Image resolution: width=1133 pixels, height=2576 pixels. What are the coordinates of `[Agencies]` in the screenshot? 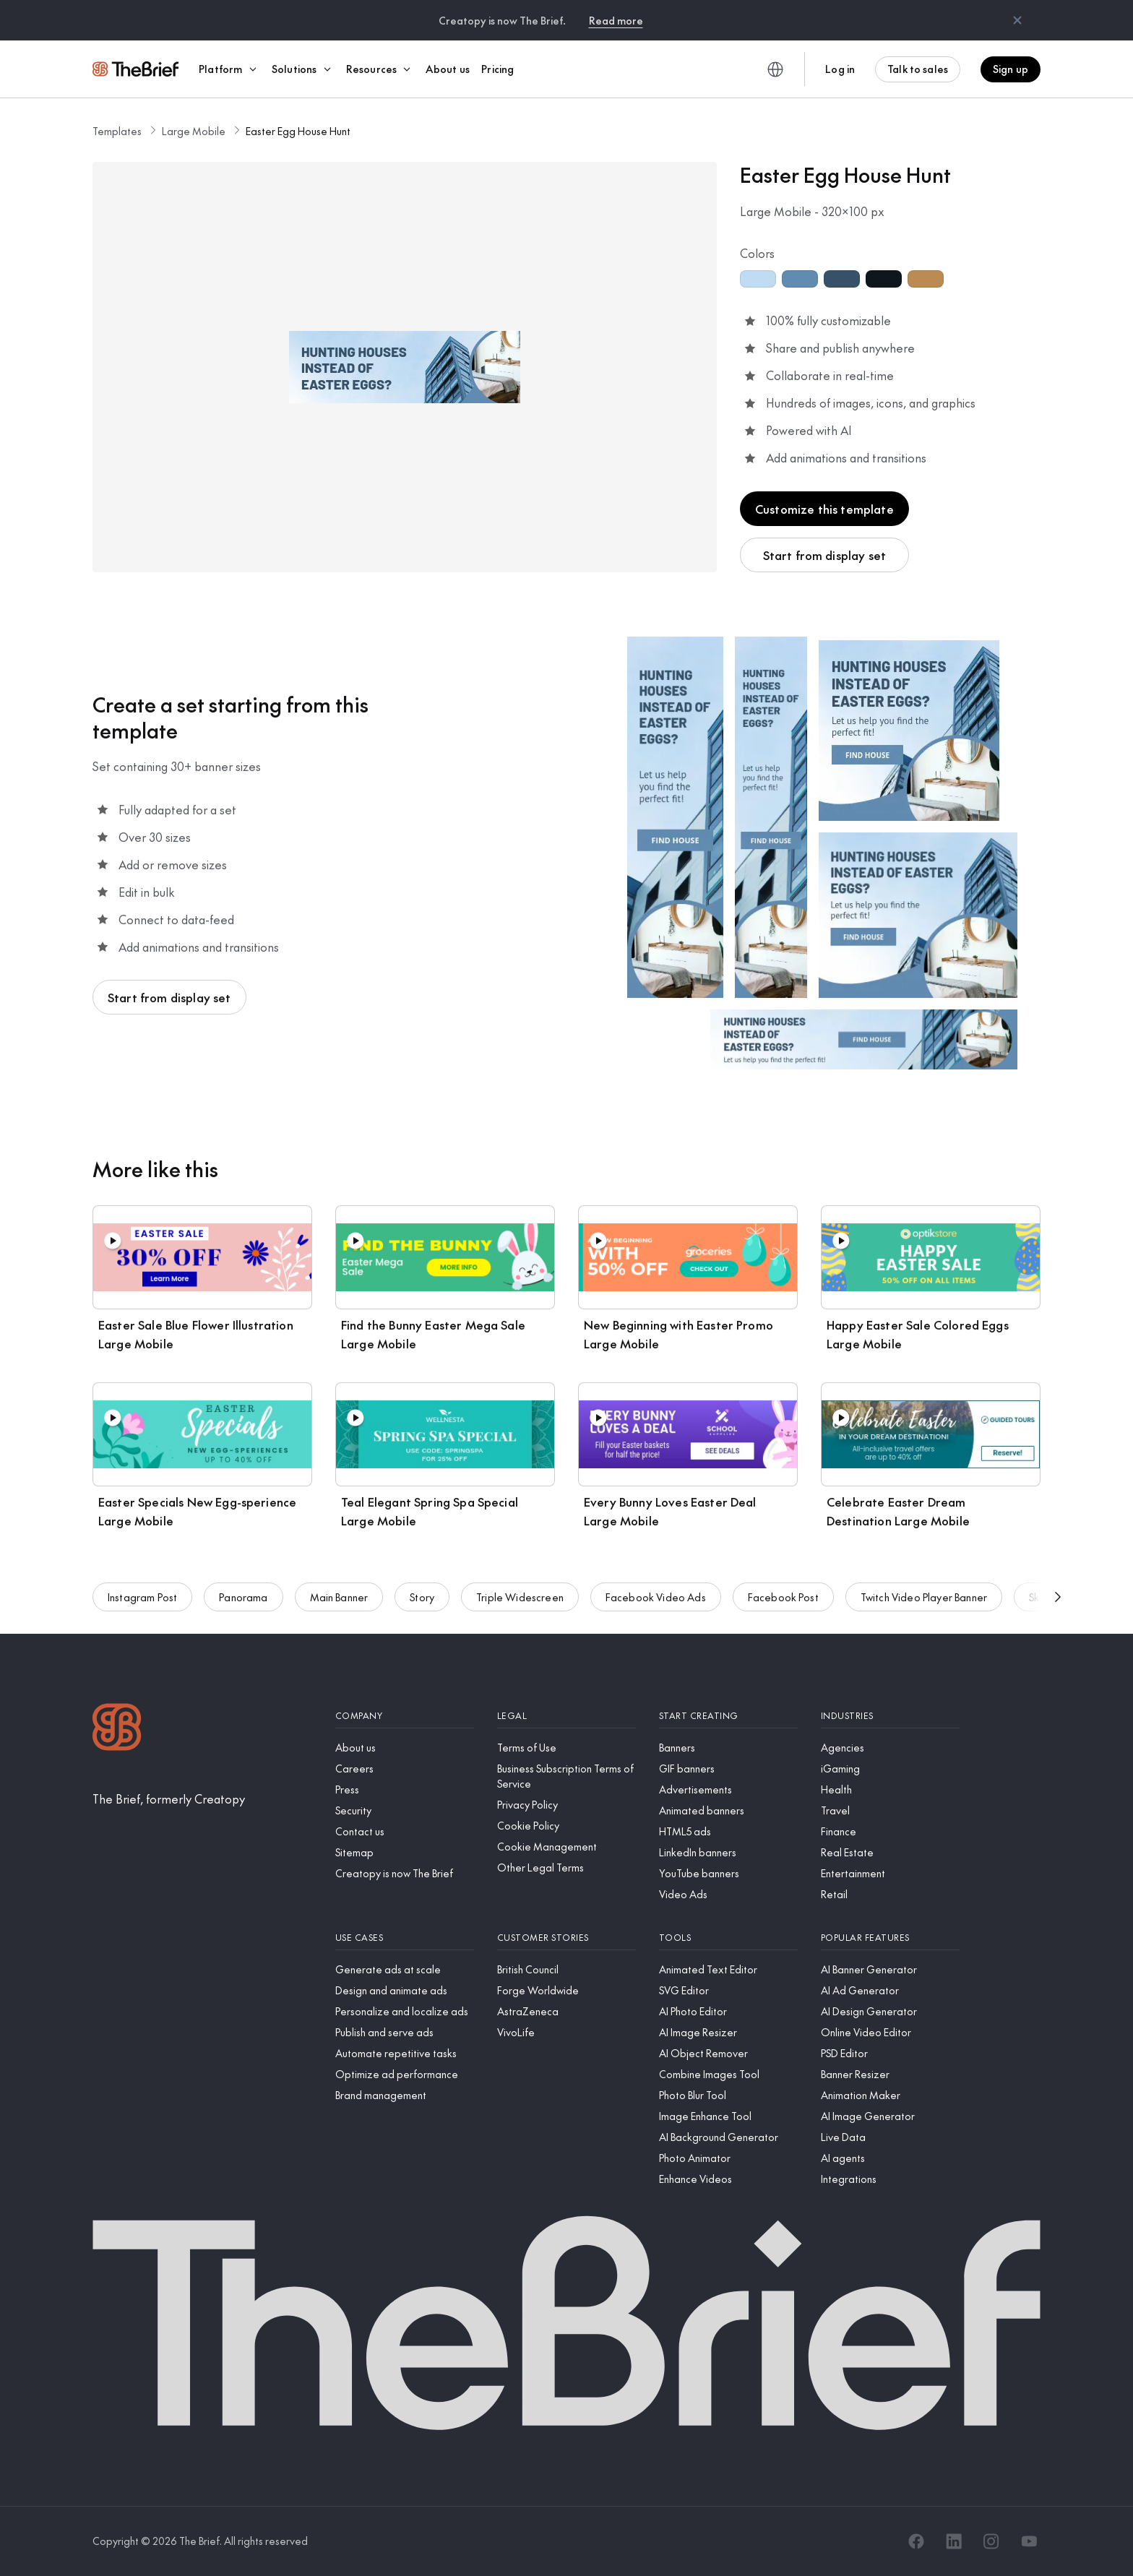 It's located at (890, 1747).